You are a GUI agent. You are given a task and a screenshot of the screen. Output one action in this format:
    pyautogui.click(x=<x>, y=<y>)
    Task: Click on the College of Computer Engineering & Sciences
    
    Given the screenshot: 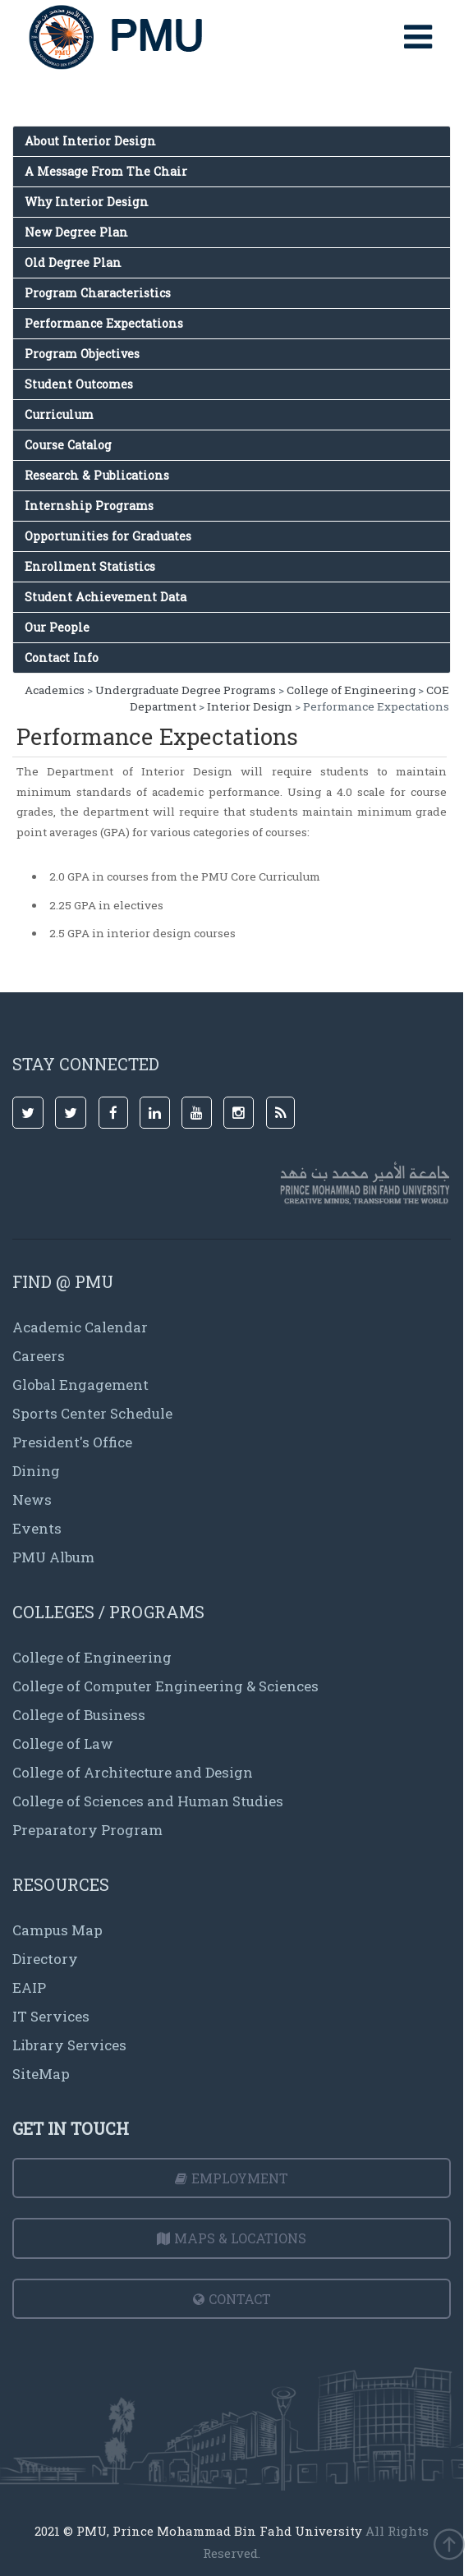 What is the action you would take?
    pyautogui.click(x=165, y=1686)
    